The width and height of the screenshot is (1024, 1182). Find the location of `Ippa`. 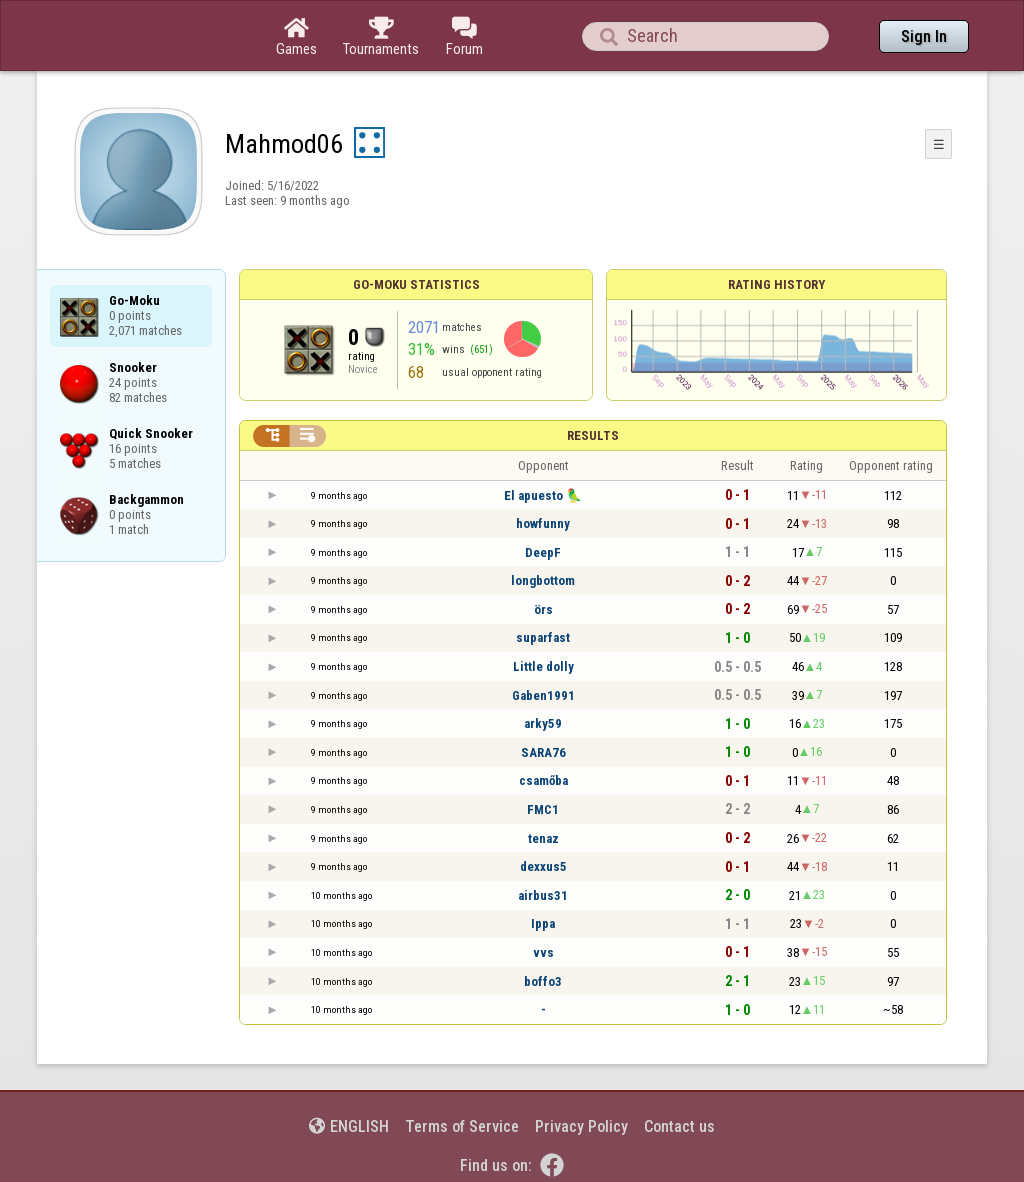

Ippa is located at coordinates (543, 923).